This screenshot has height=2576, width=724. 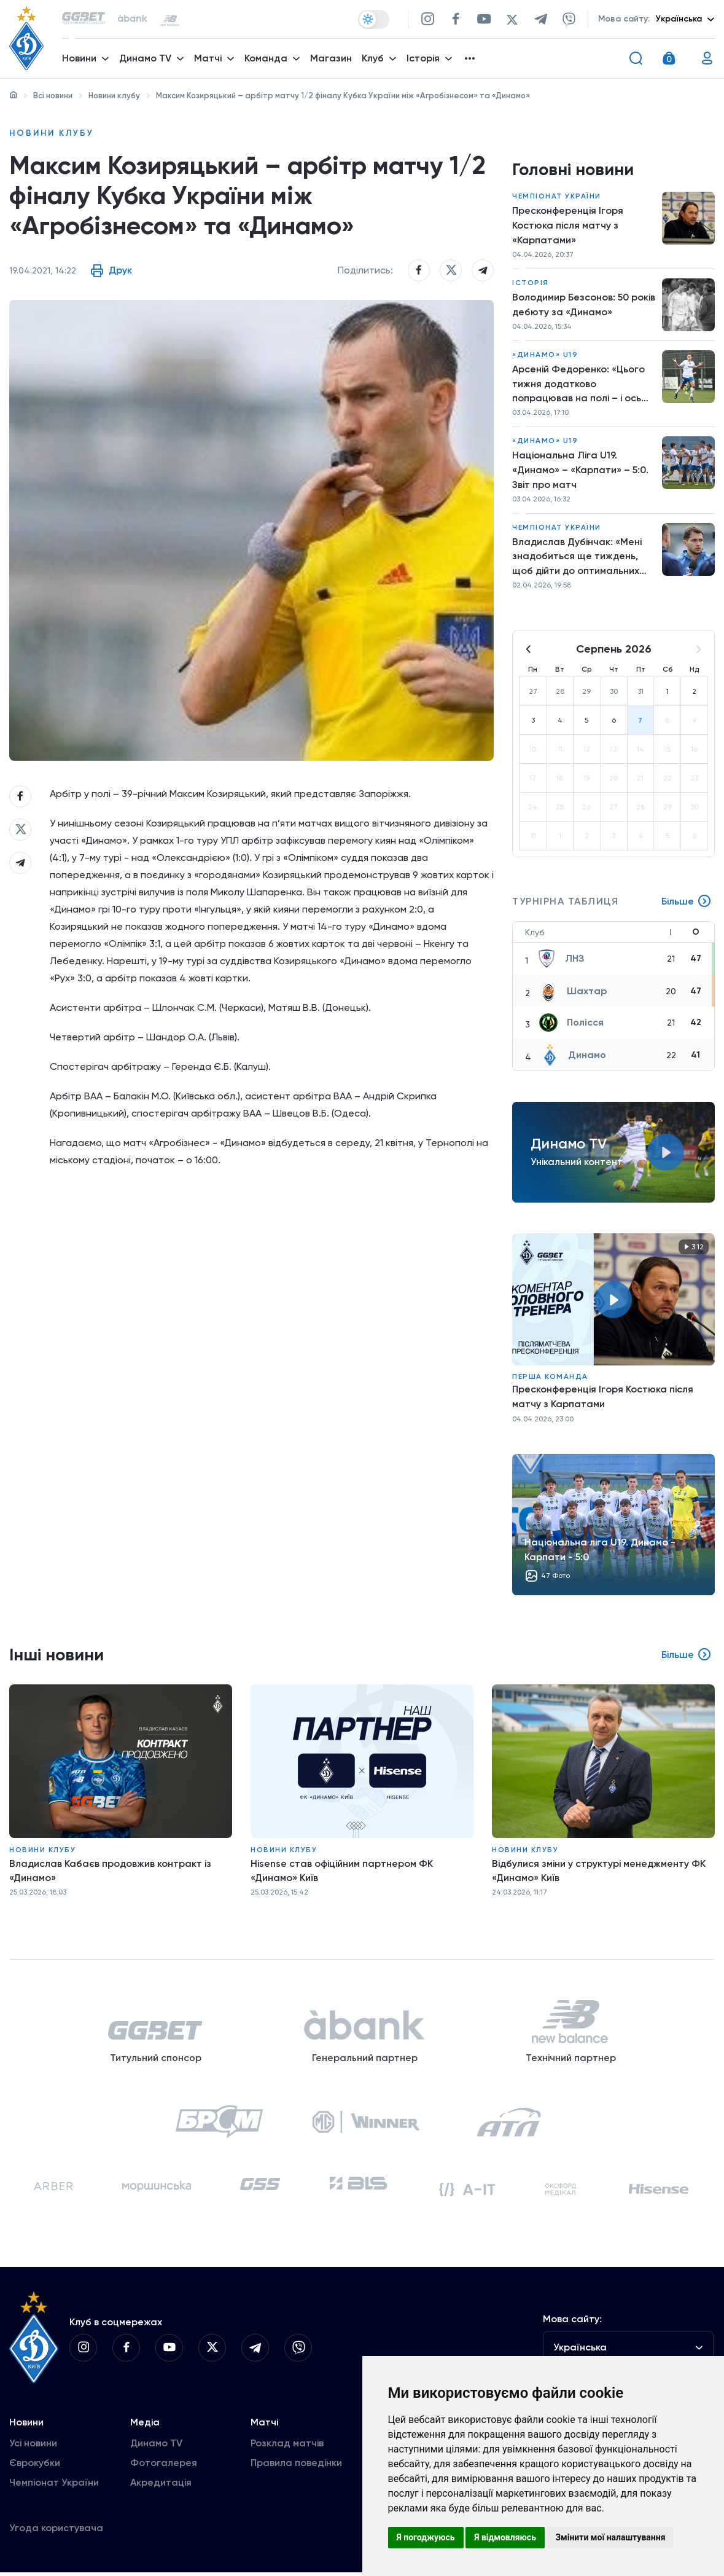 What do you see at coordinates (56, 2531) in the screenshot?
I see `Угода користувача` at bounding box center [56, 2531].